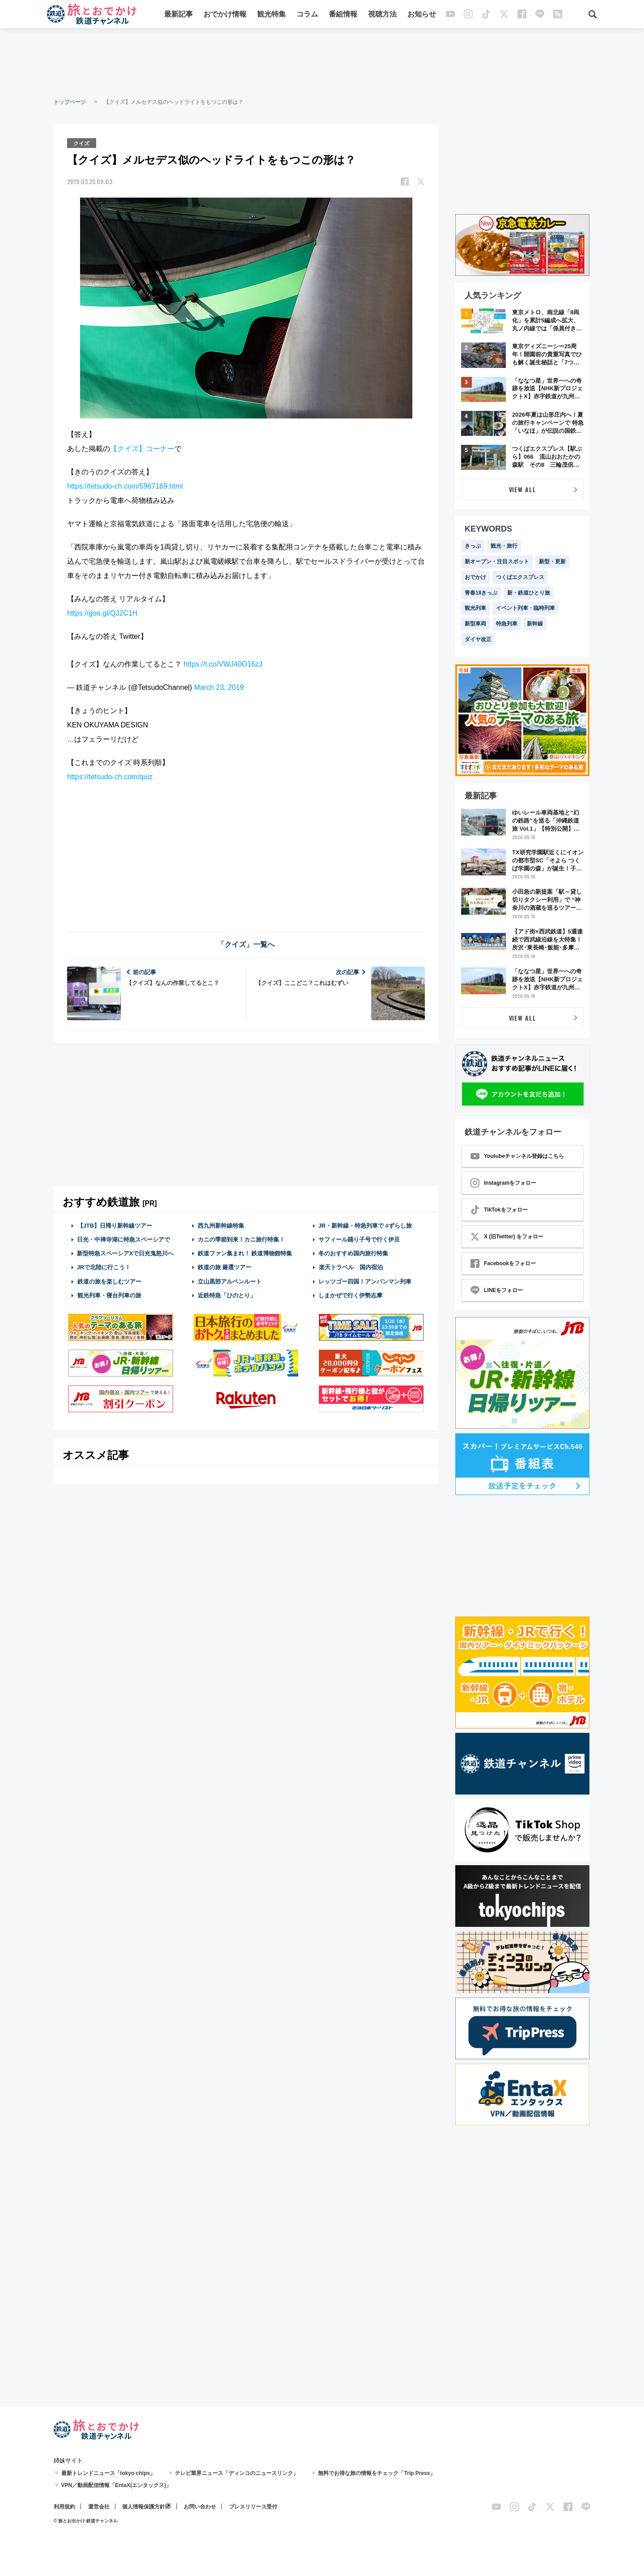 This screenshot has width=644, height=2576. What do you see at coordinates (307, 14) in the screenshot?
I see `コラム` at bounding box center [307, 14].